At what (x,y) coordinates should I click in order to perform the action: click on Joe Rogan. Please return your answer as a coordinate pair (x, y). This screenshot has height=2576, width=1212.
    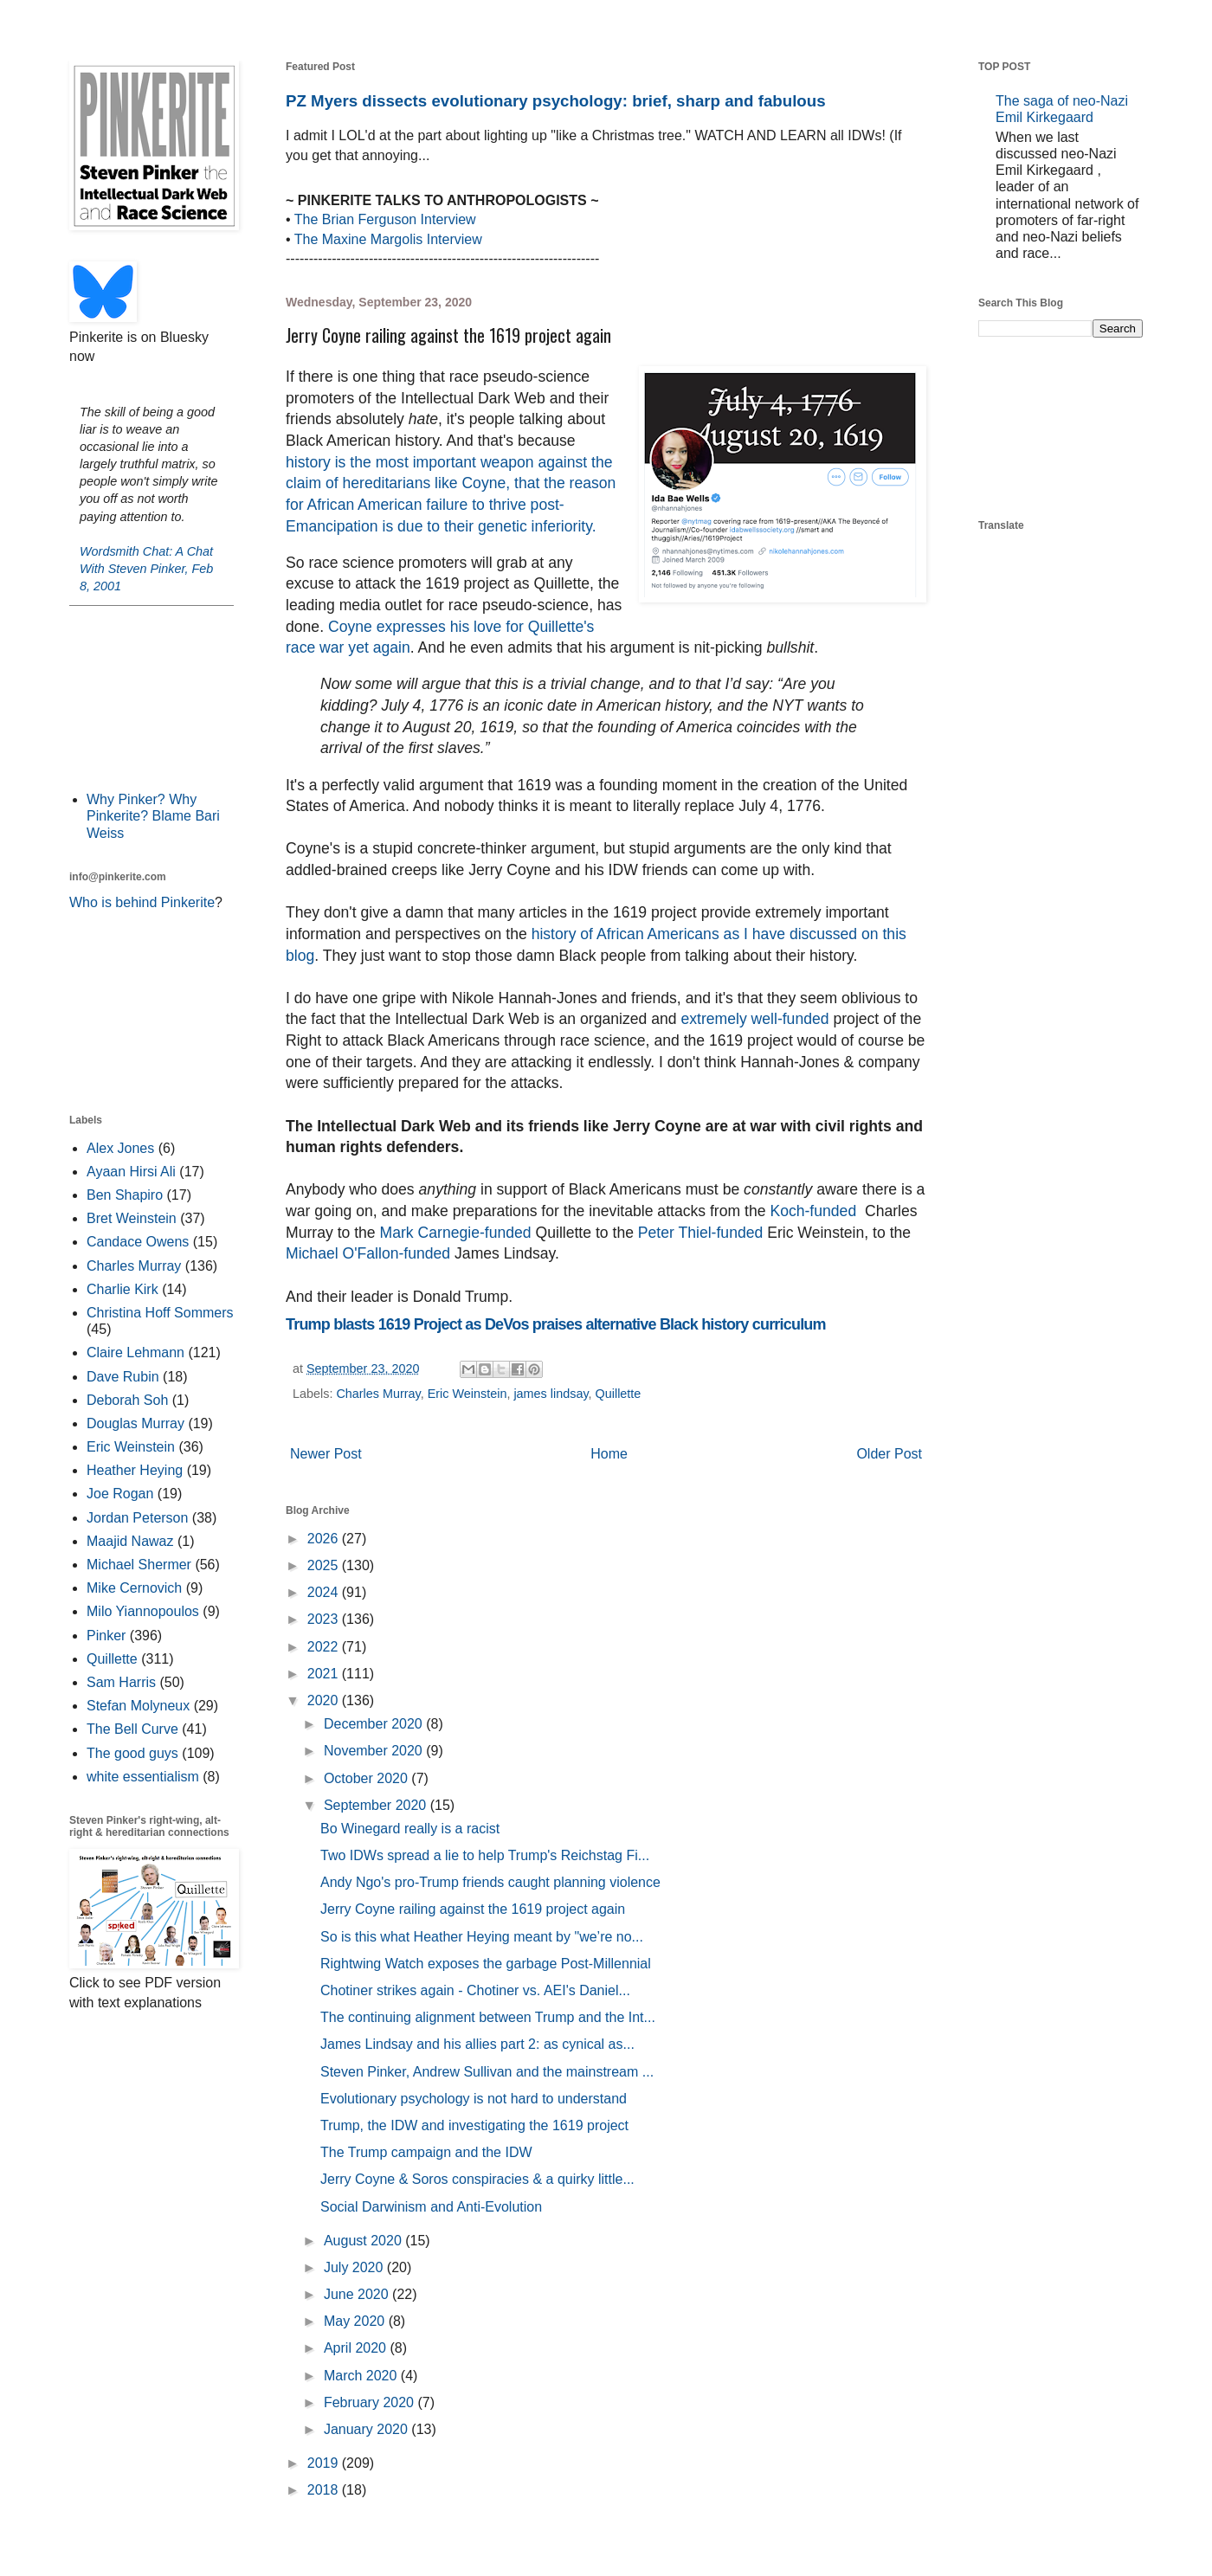
    Looking at the image, I should click on (120, 1493).